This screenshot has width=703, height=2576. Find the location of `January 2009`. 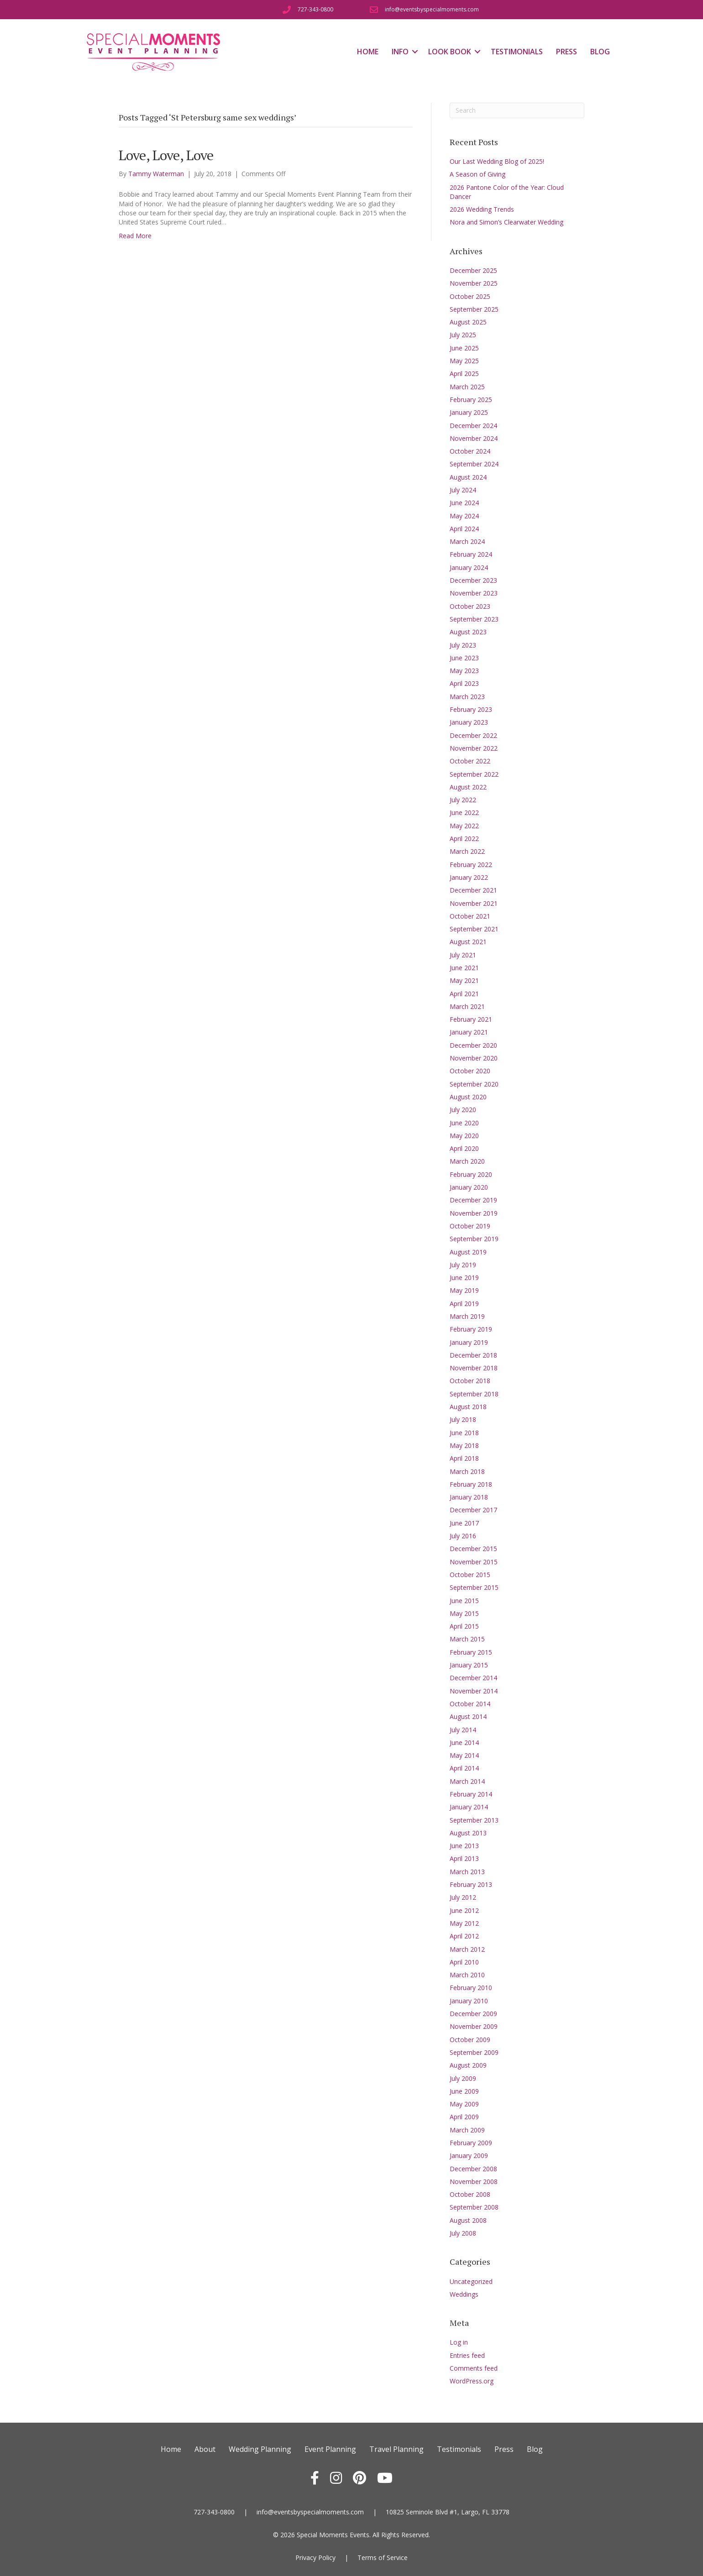

January 2009 is located at coordinates (469, 2155).